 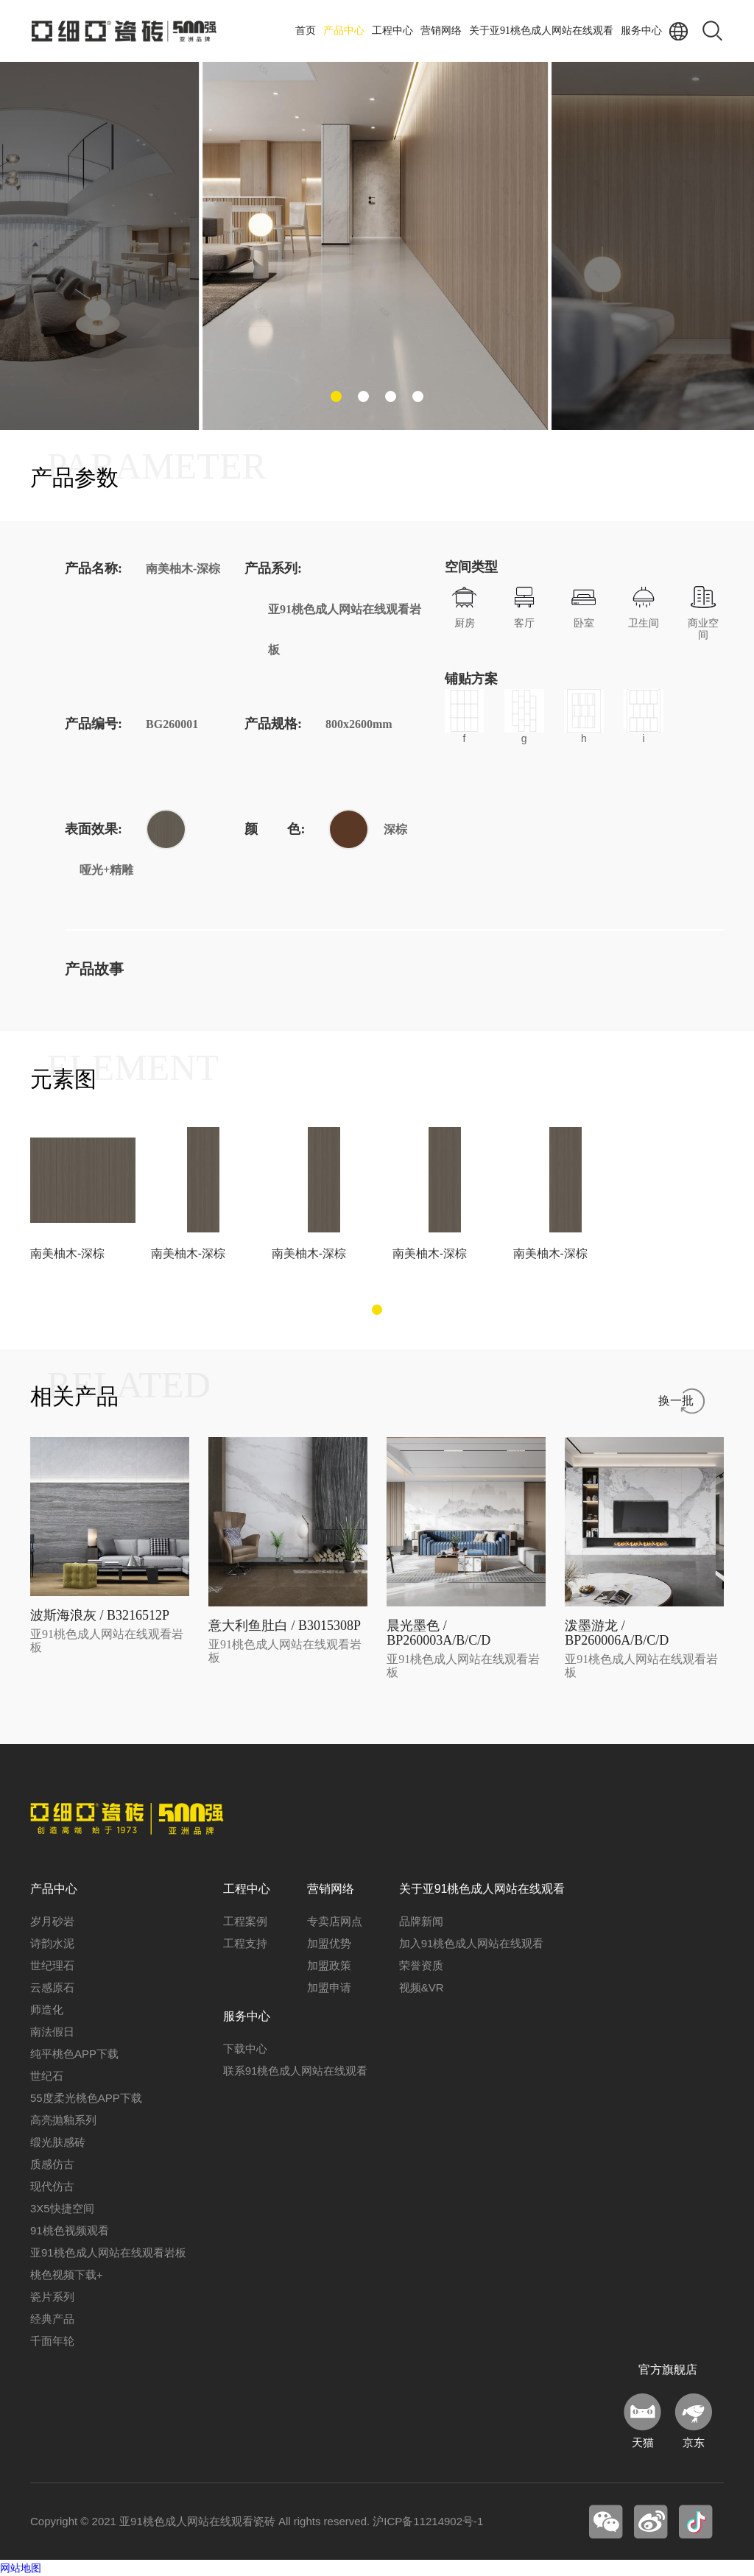 What do you see at coordinates (421, 1965) in the screenshot?
I see `荣誉资质` at bounding box center [421, 1965].